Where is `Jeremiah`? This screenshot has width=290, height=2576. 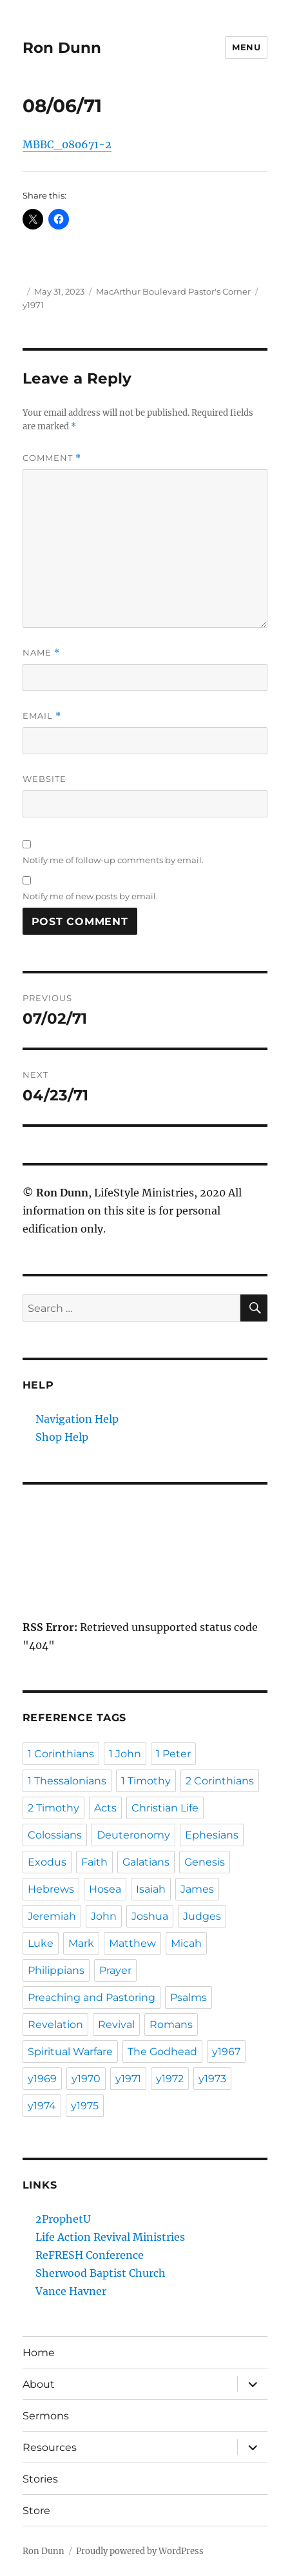
Jeremiah is located at coordinates (52, 1916).